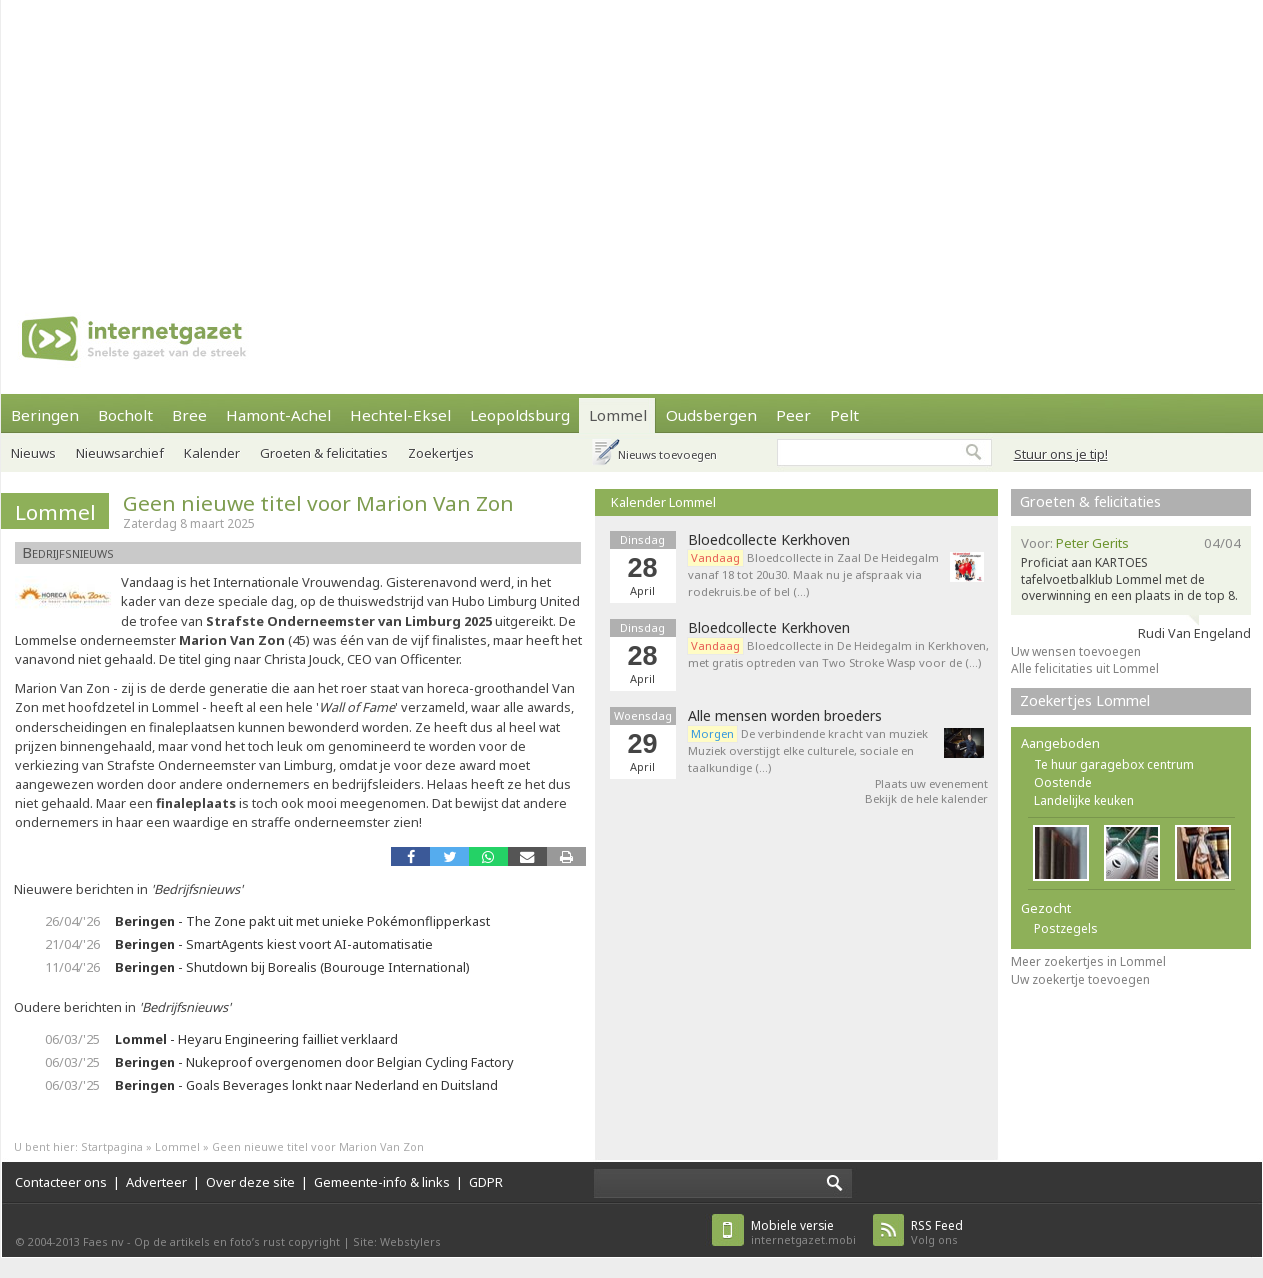 Image resolution: width=1263 pixels, height=1278 pixels. I want to click on Faes nv, so click(103, 1241).